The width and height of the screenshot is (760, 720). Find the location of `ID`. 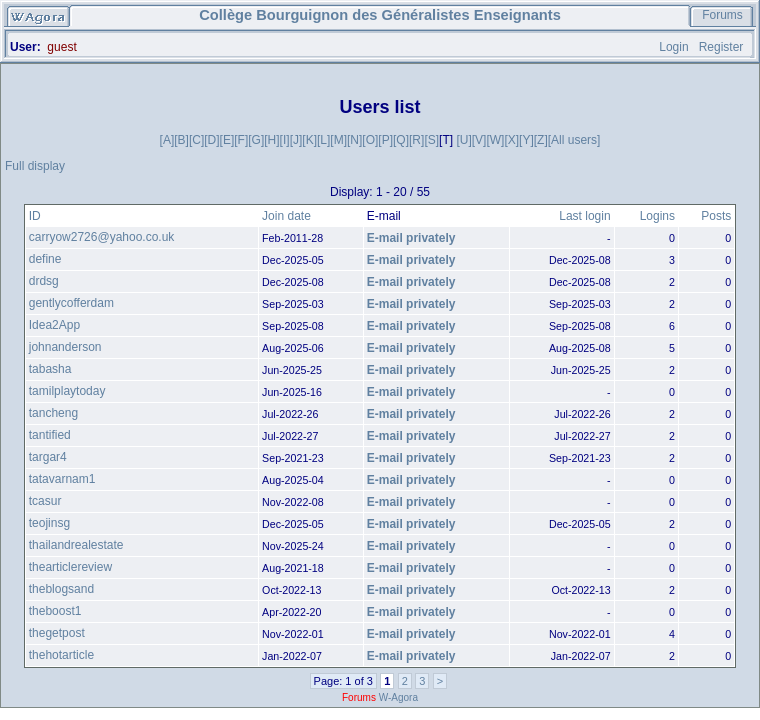

ID is located at coordinates (35, 216).